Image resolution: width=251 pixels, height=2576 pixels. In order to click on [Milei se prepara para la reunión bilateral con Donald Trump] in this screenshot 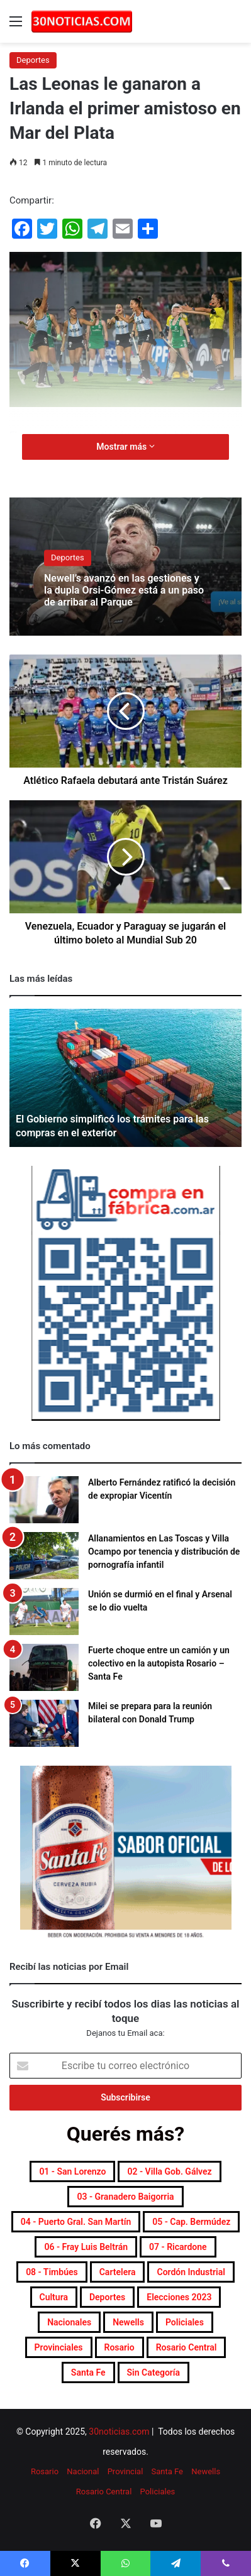, I will do `click(44, 1723)`.